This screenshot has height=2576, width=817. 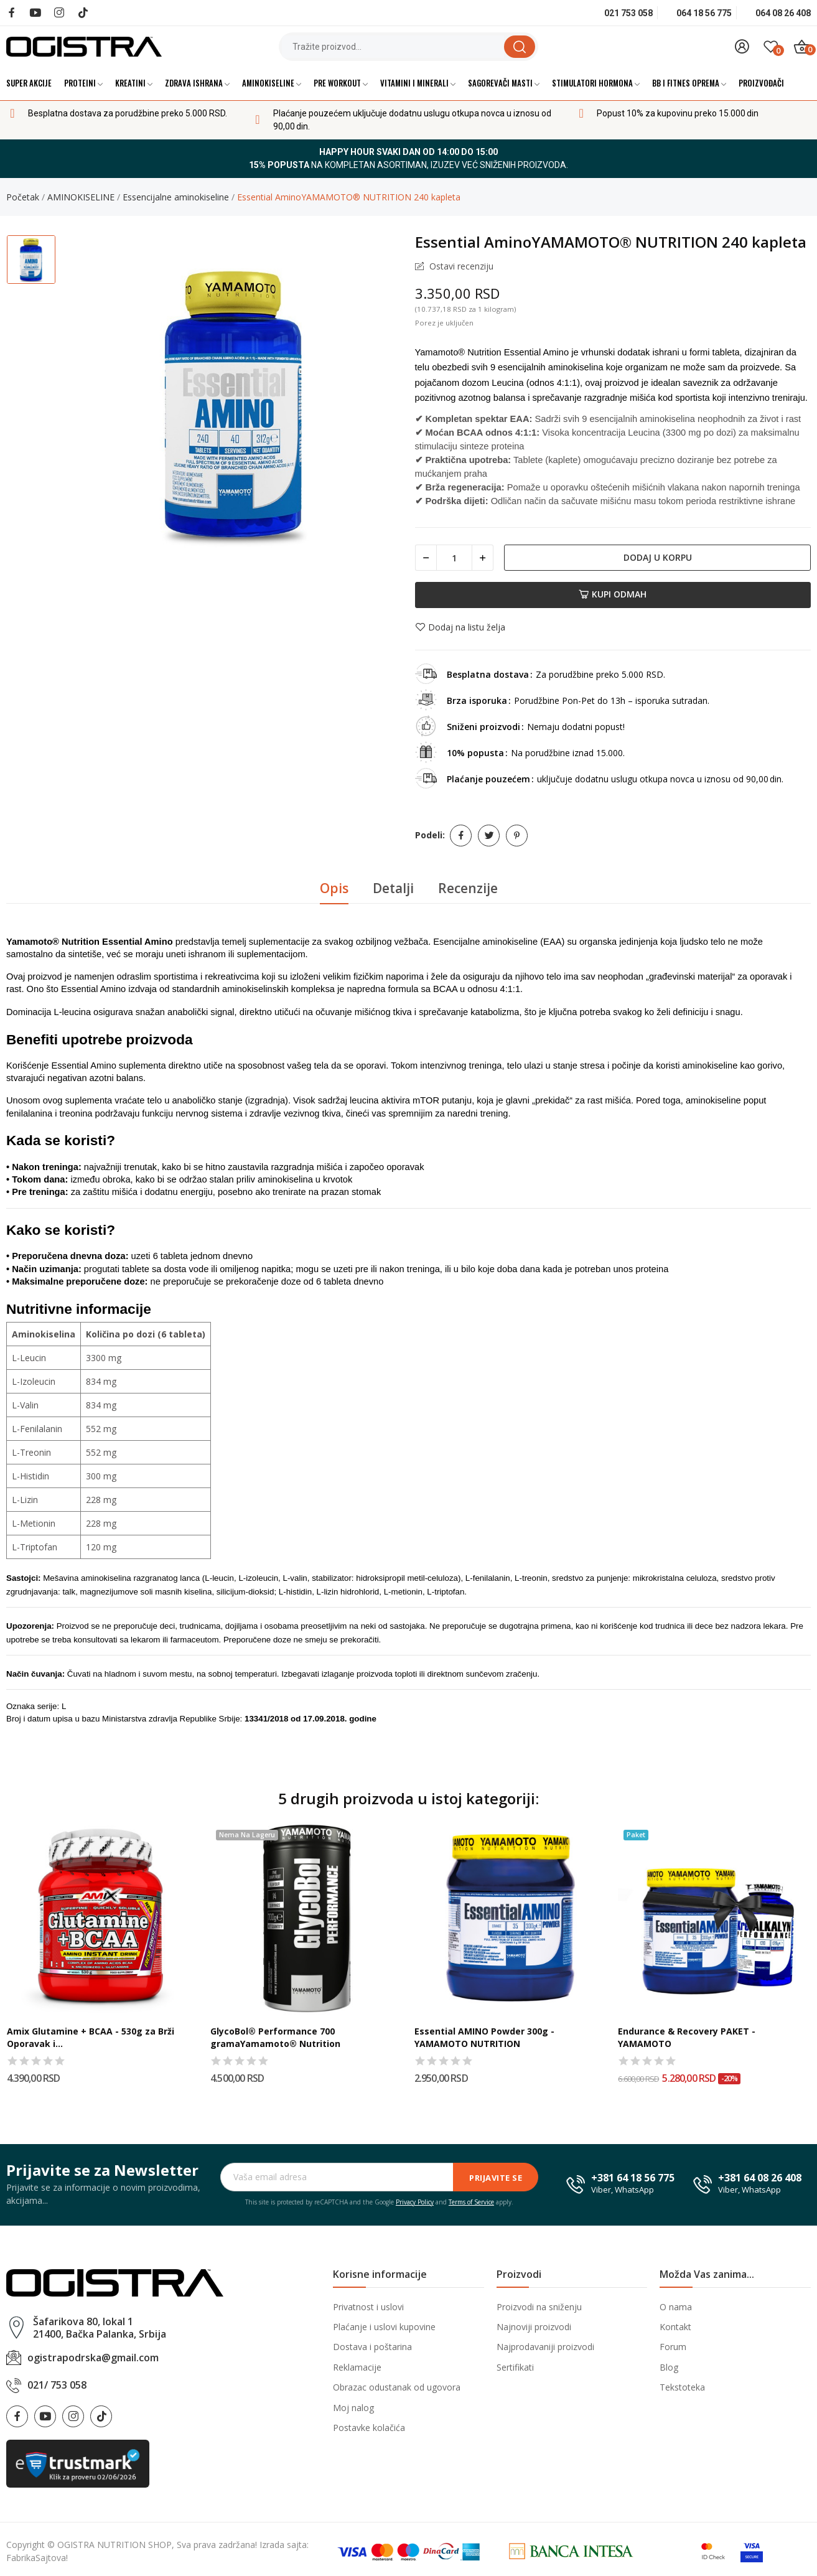 What do you see at coordinates (484, 2037) in the screenshot?
I see `Essential AMINO Powder 300g - YAMAMOTO NUTRITION` at bounding box center [484, 2037].